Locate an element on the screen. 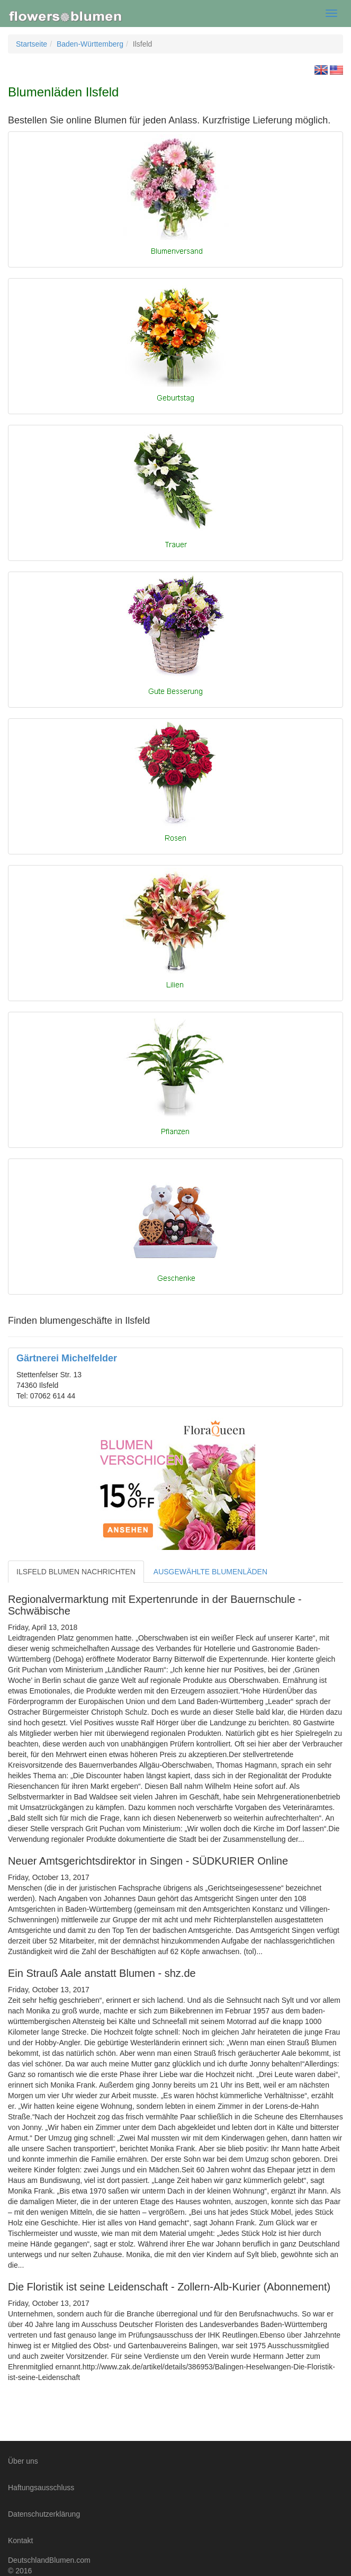 The height and width of the screenshot is (2576, 351). Über uns is located at coordinates (23, 2461).